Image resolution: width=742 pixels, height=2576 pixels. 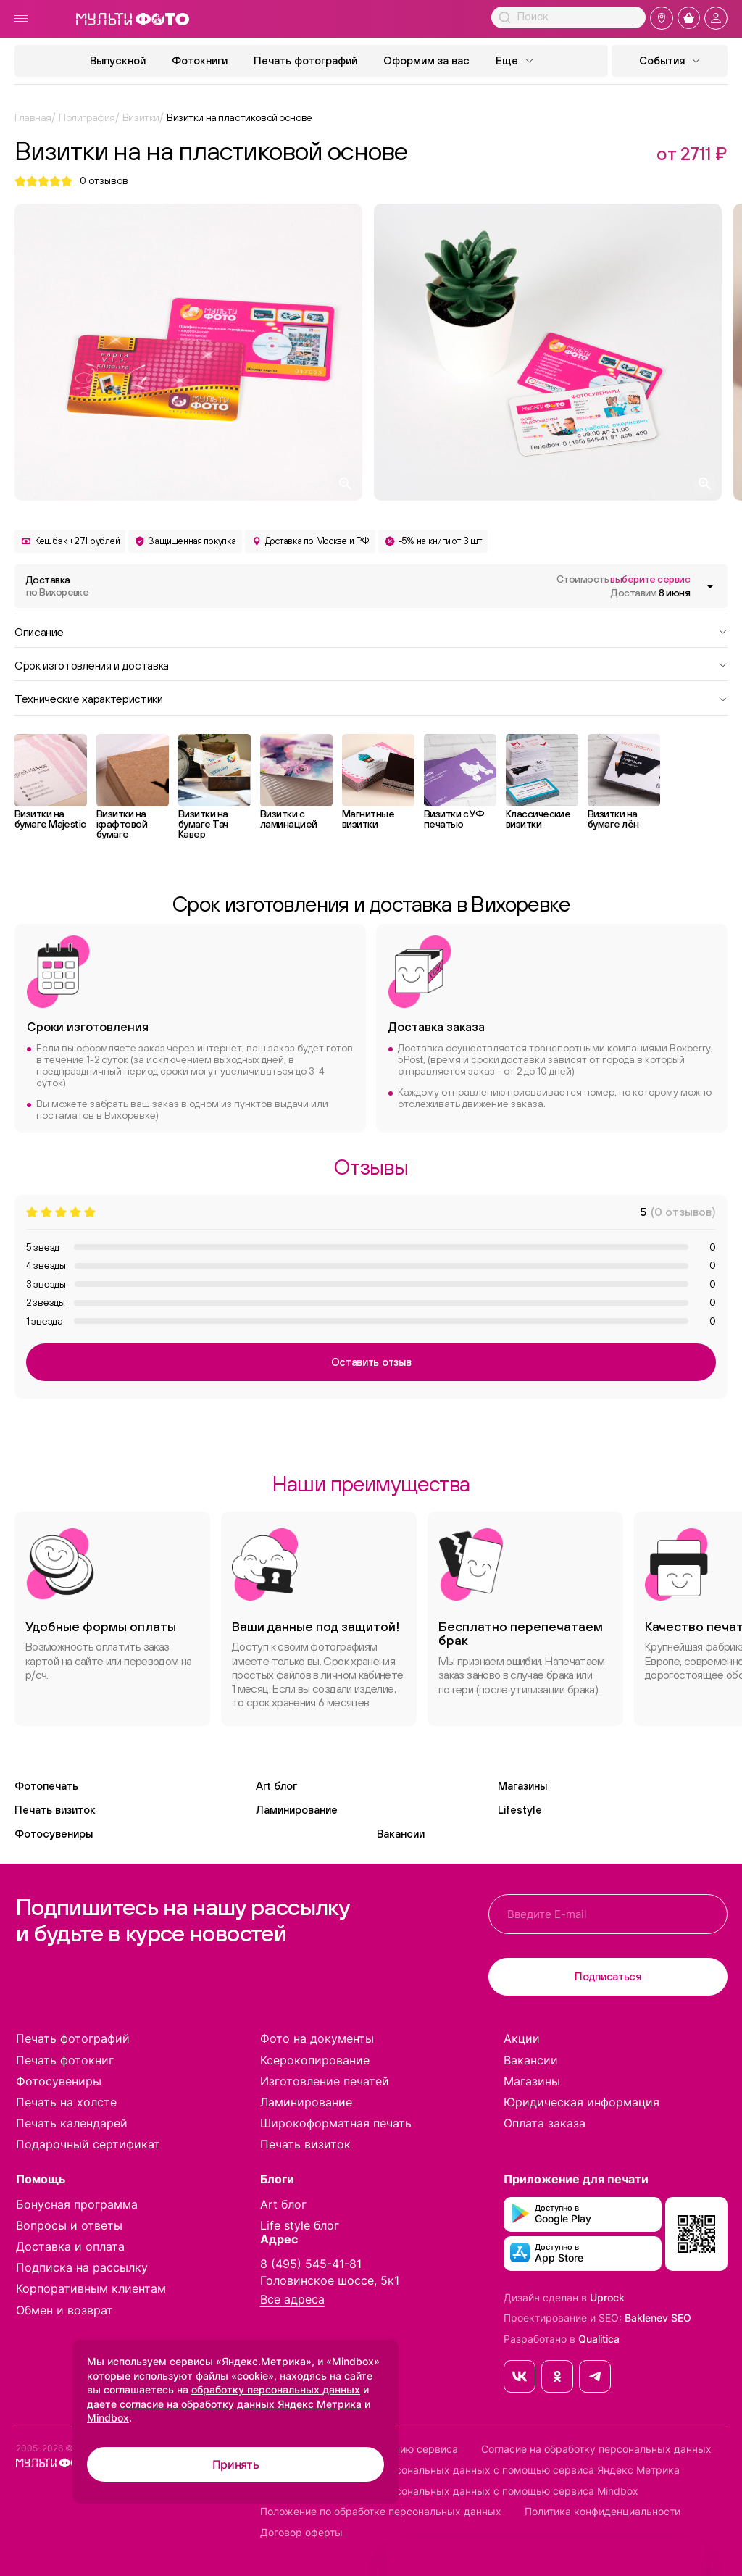 What do you see at coordinates (72, 2123) in the screenshot?
I see `Печать календарей` at bounding box center [72, 2123].